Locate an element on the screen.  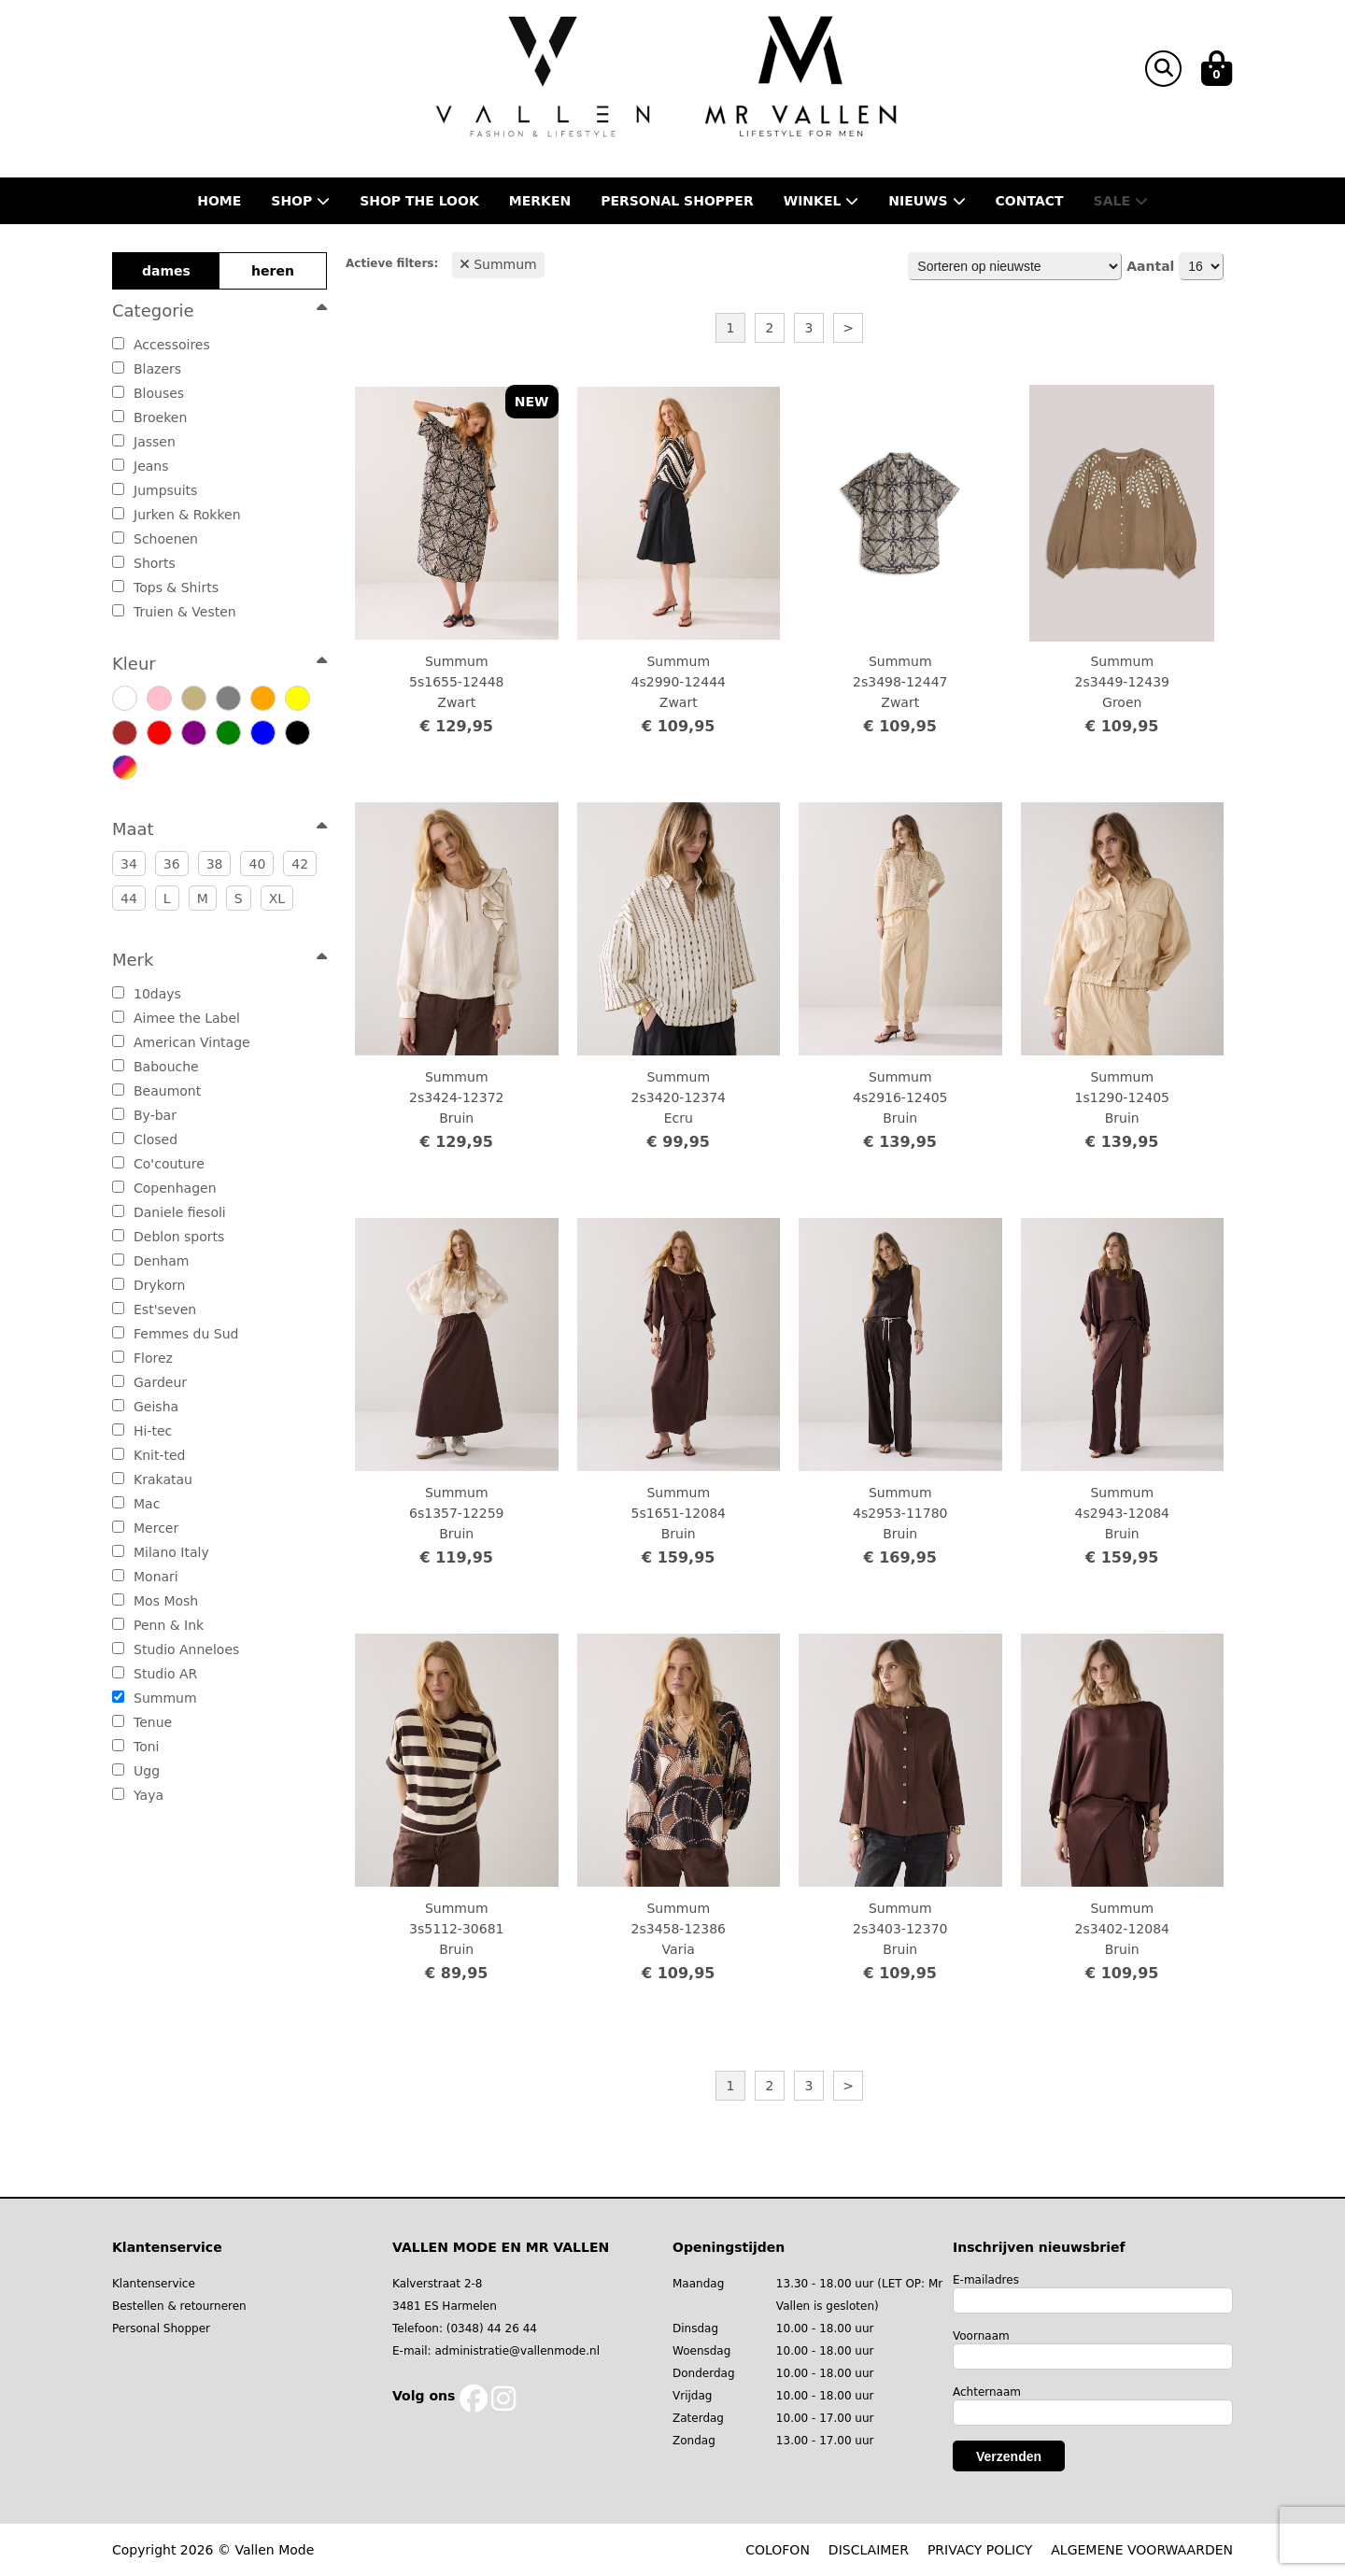
Nieuws is located at coordinates (926, 200).